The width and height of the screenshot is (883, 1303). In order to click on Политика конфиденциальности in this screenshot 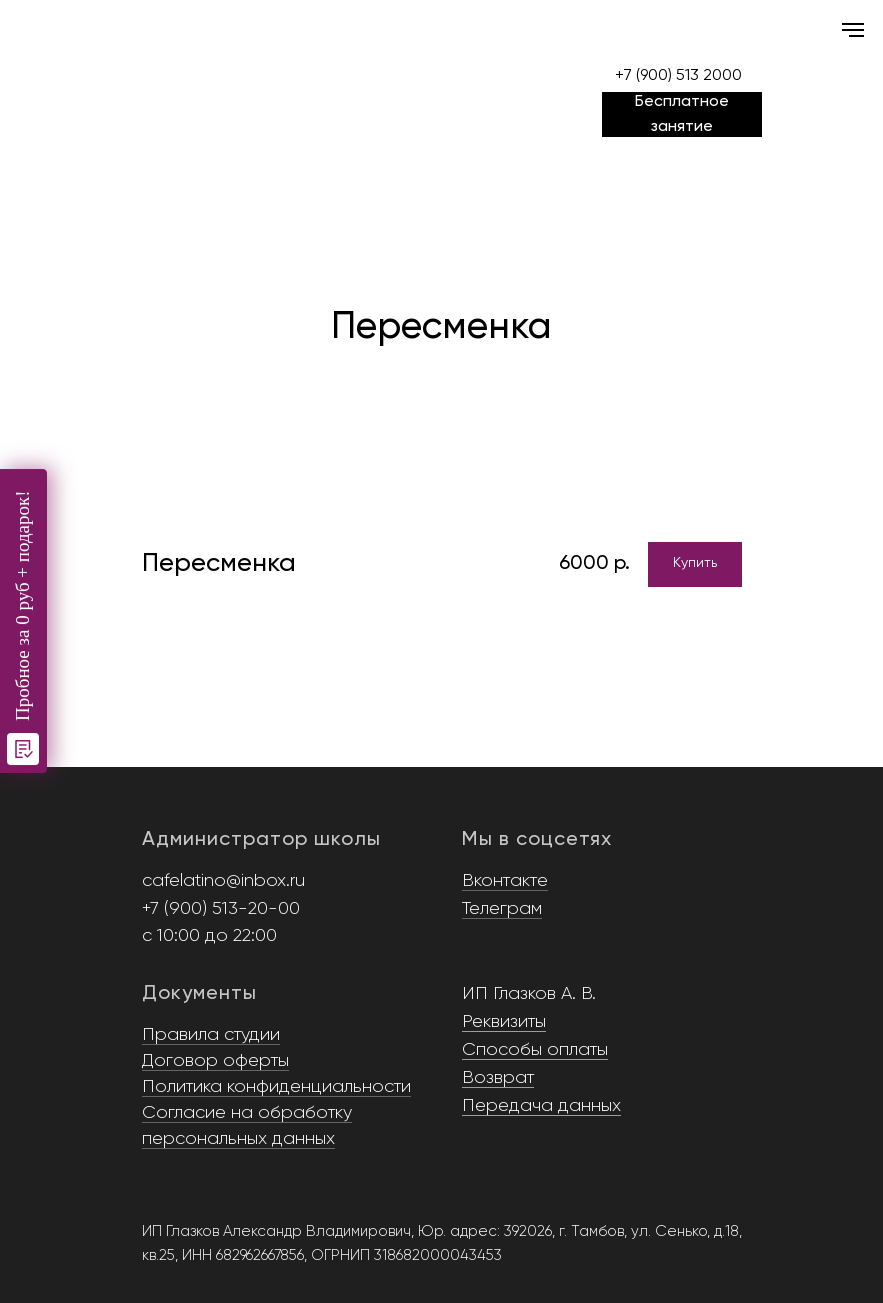, I will do `click(276, 1087)`.